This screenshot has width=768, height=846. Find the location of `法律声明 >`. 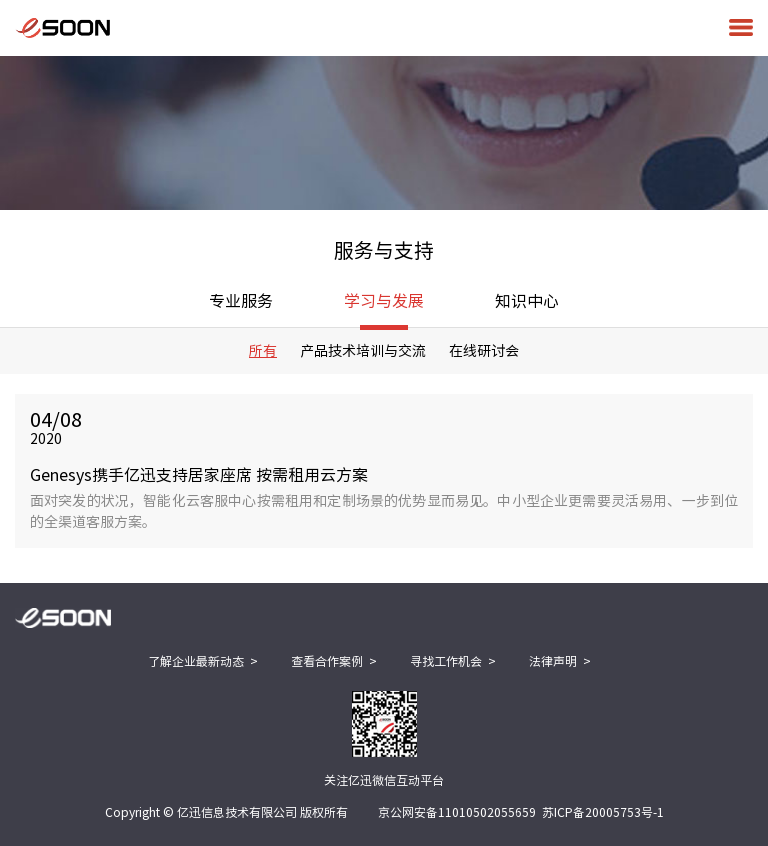

法律声明 > is located at coordinates (560, 661).